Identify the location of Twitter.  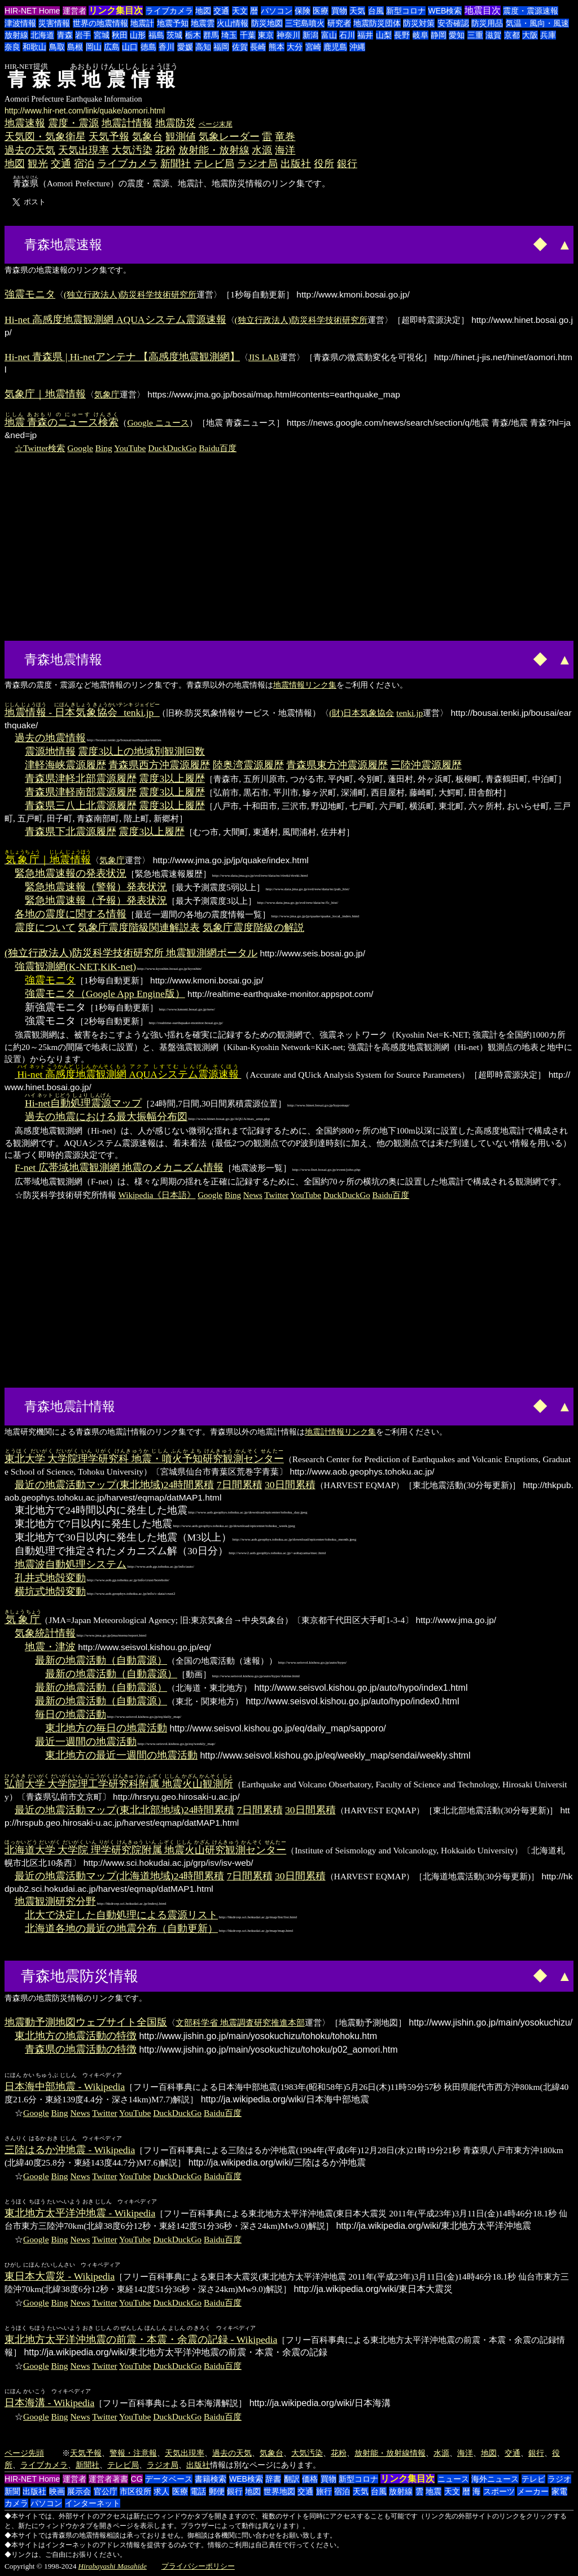
(276, 1195).